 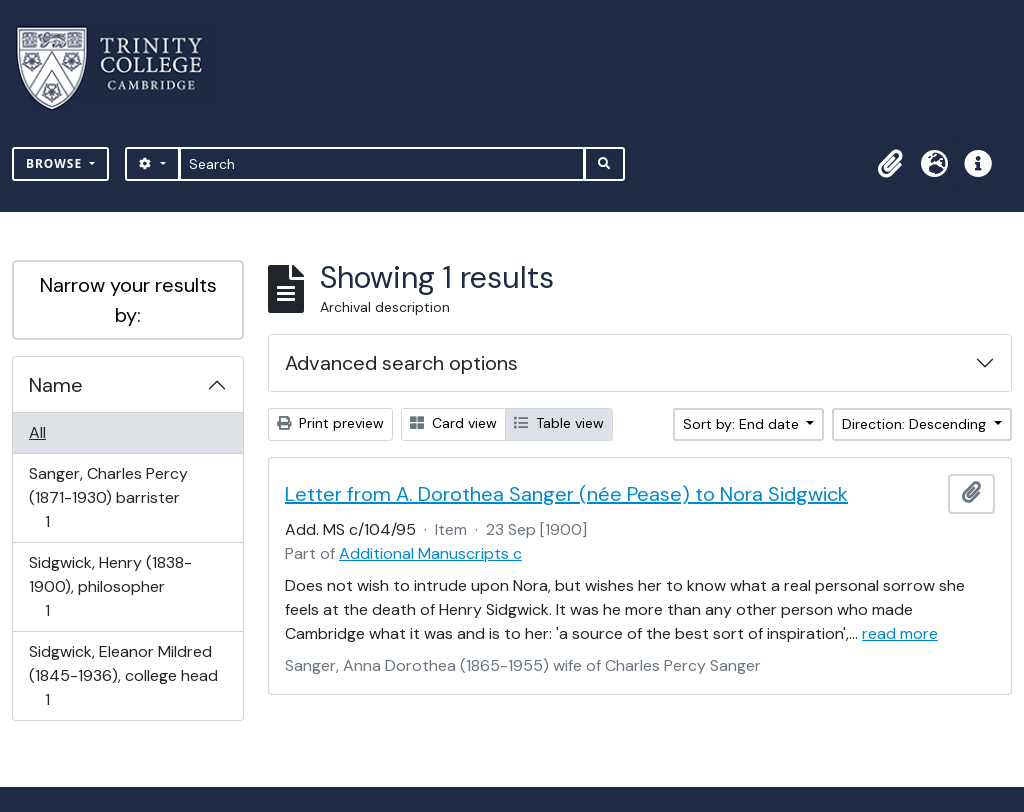 What do you see at coordinates (900, 633) in the screenshot?
I see `read more` at bounding box center [900, 633].